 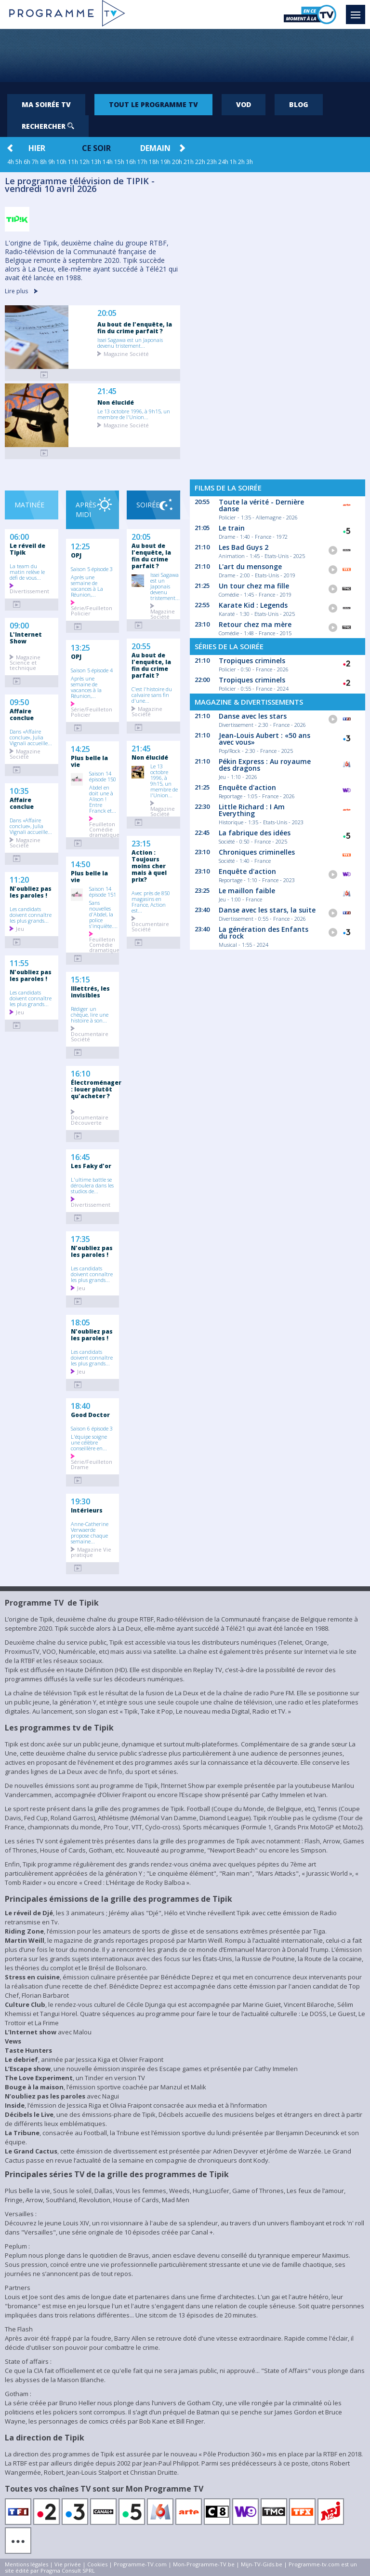 I want to click on 16:10, so click(x=80, y=1072).